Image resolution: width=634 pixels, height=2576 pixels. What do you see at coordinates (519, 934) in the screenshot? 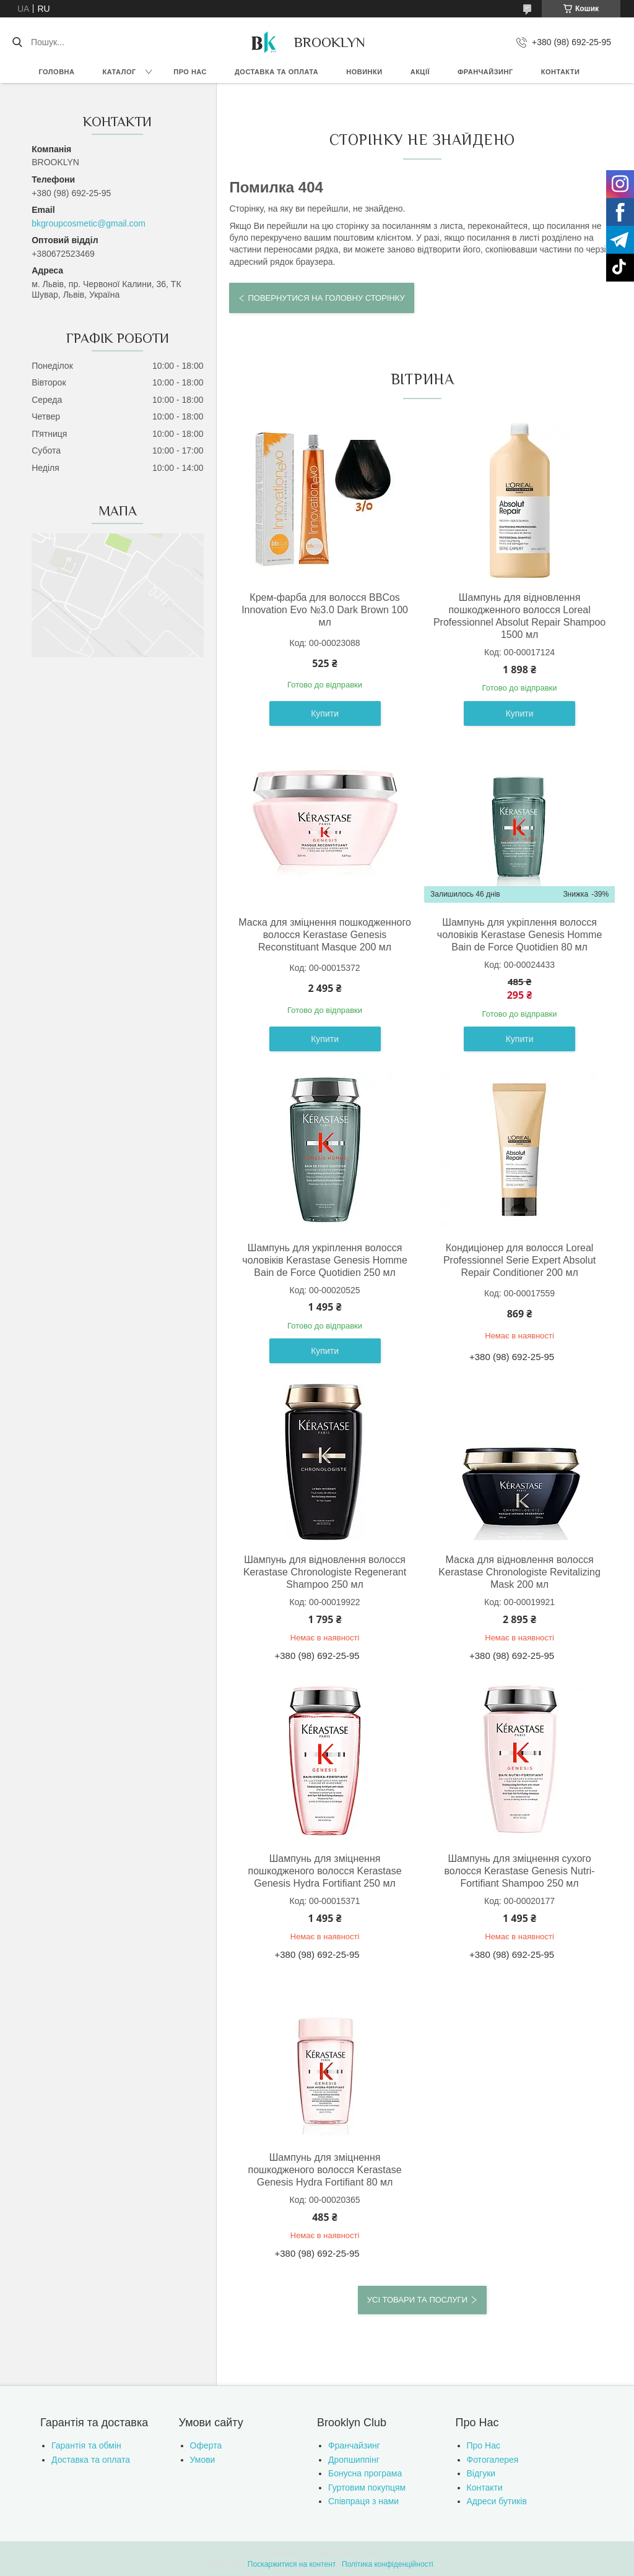
I see `Шампунь для укріплення волосся чоловіків Kerastase Genesis Homme Bain de Force Quotidien 80 мл` at bounding box center [519, 934].